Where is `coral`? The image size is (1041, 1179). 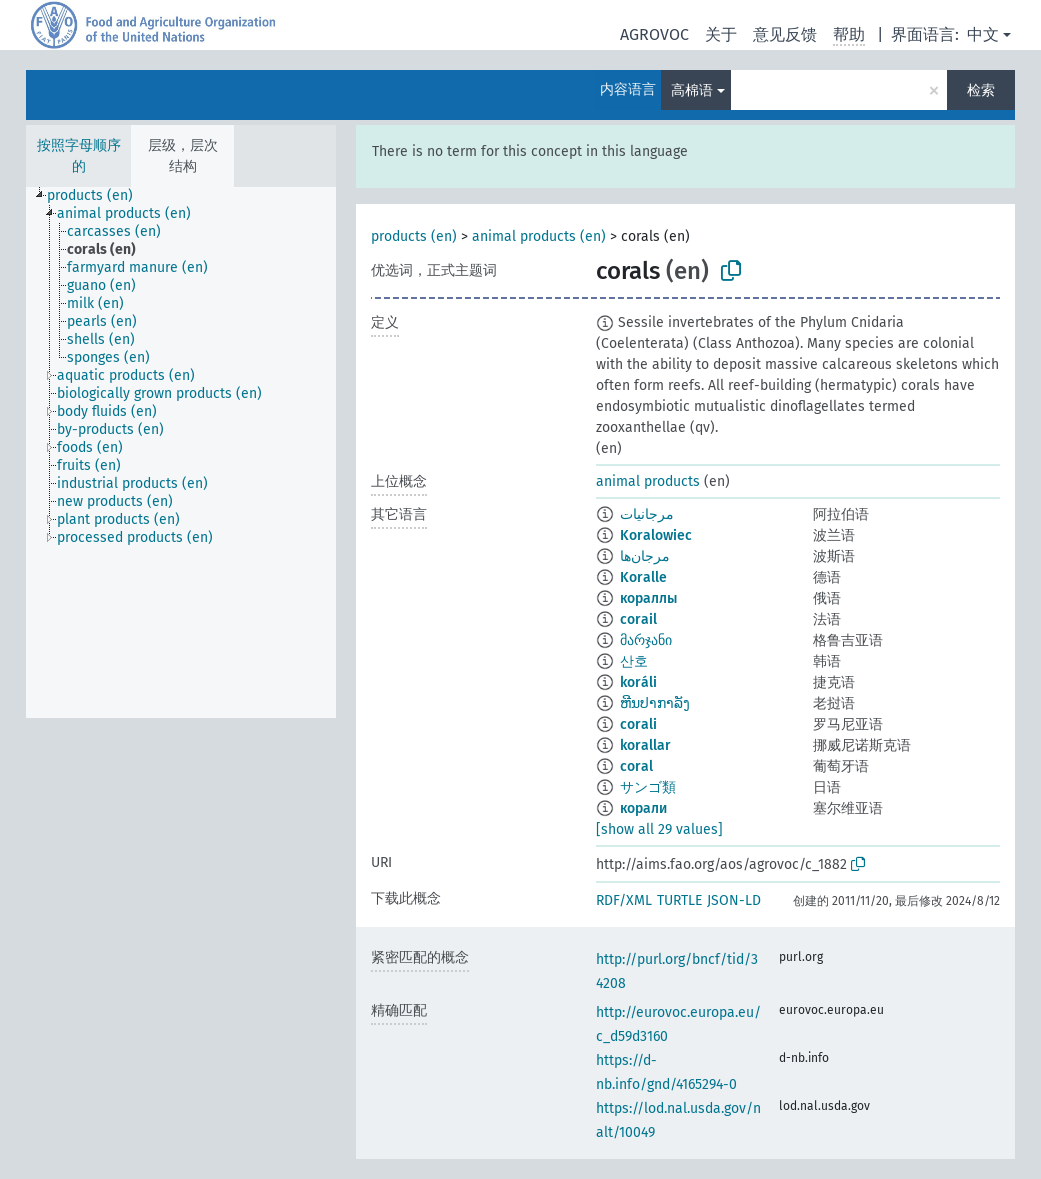 coral is located at coordinates (636, 766).